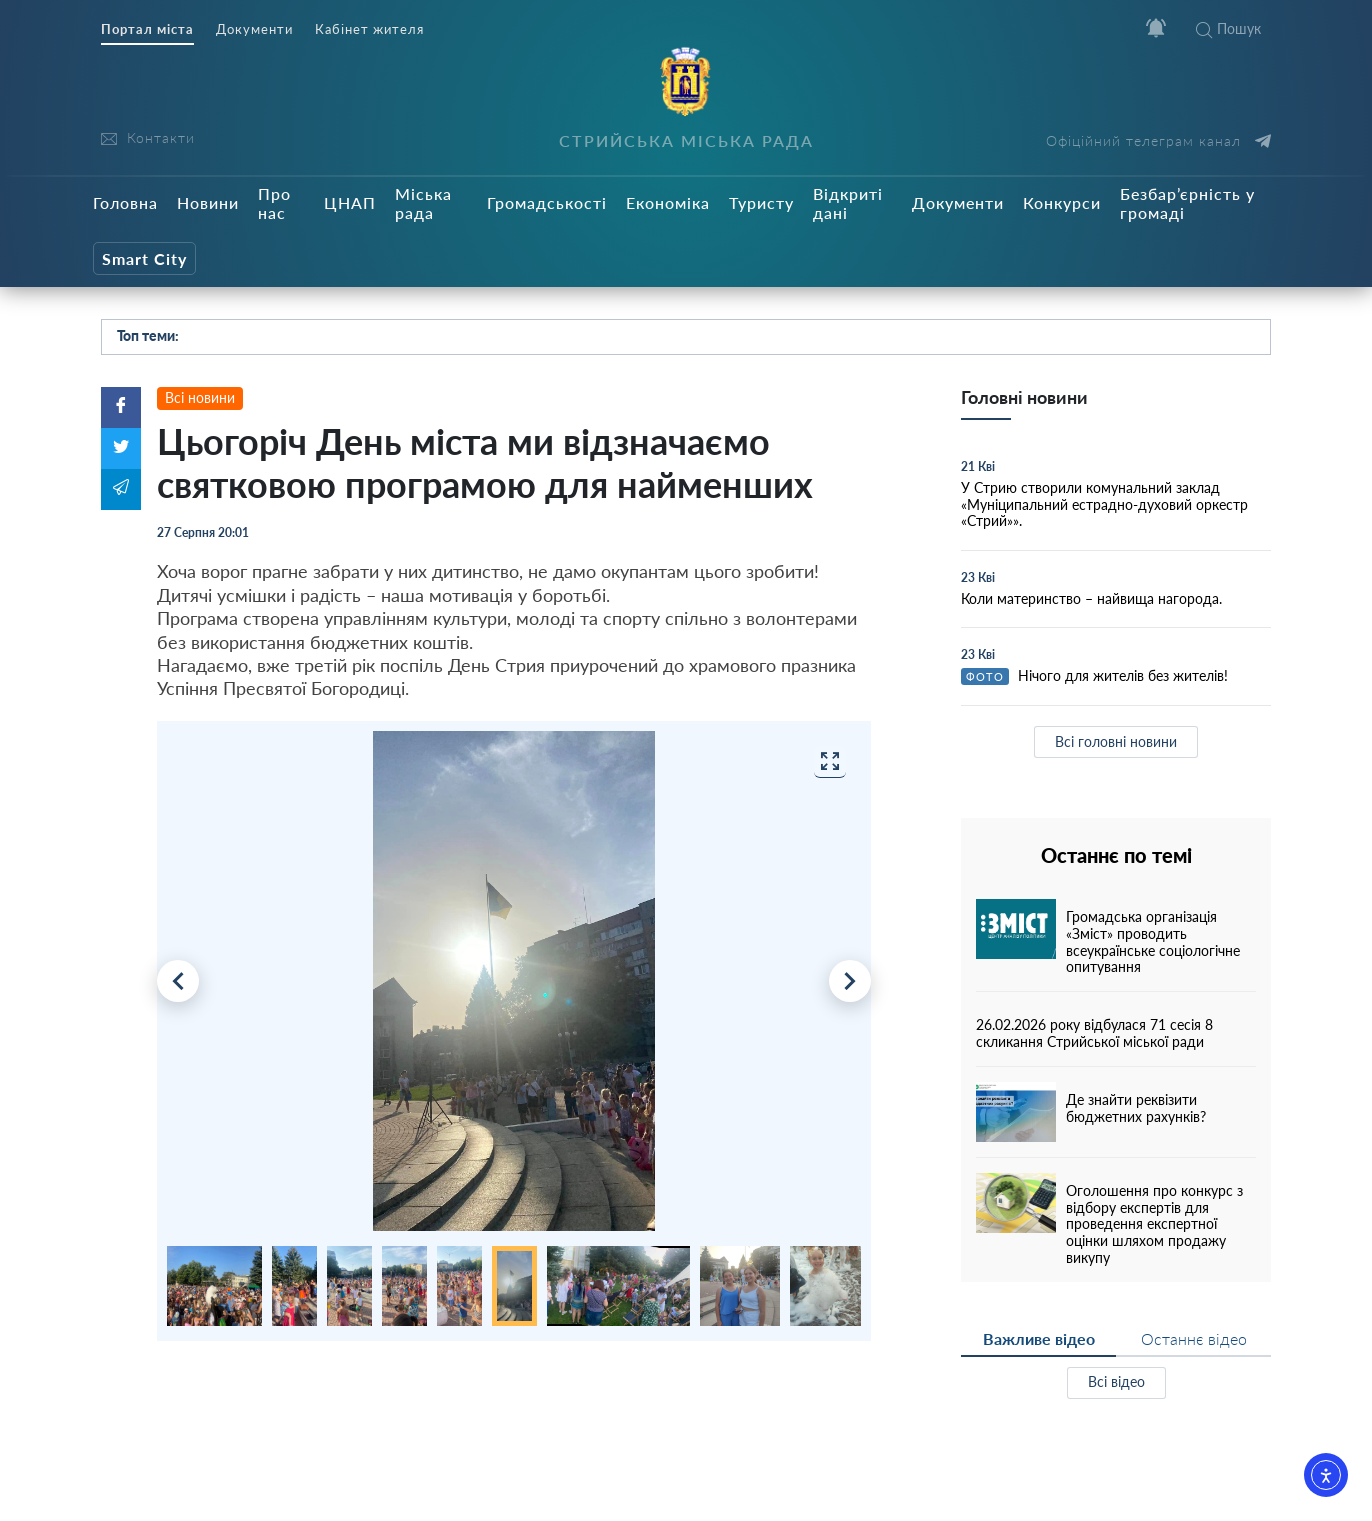  Describe the element at coordinates (200, 397) in the screenshot. I see `Всі новини` at that location.